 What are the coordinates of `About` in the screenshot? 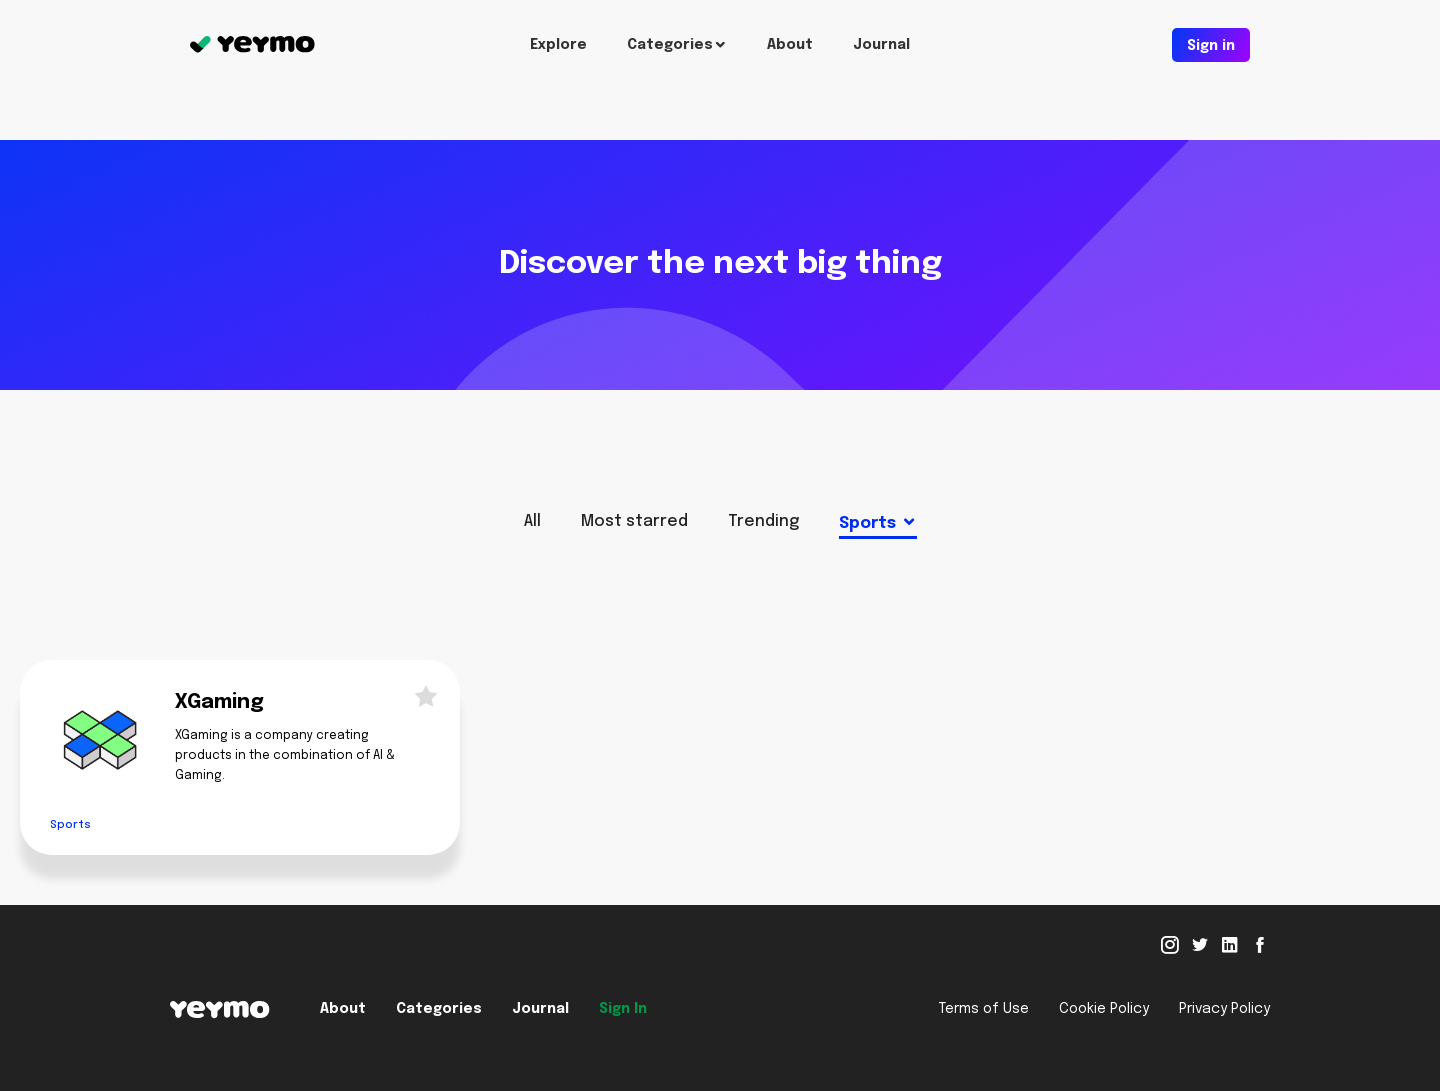 It's located at (790, 45).